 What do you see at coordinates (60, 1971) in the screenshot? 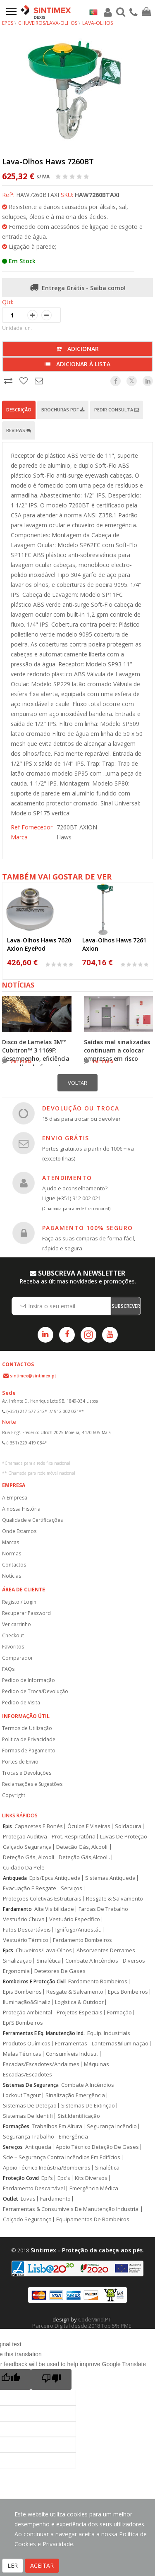
I see `Detetores De Gases` at bounding box center [60, 1971].